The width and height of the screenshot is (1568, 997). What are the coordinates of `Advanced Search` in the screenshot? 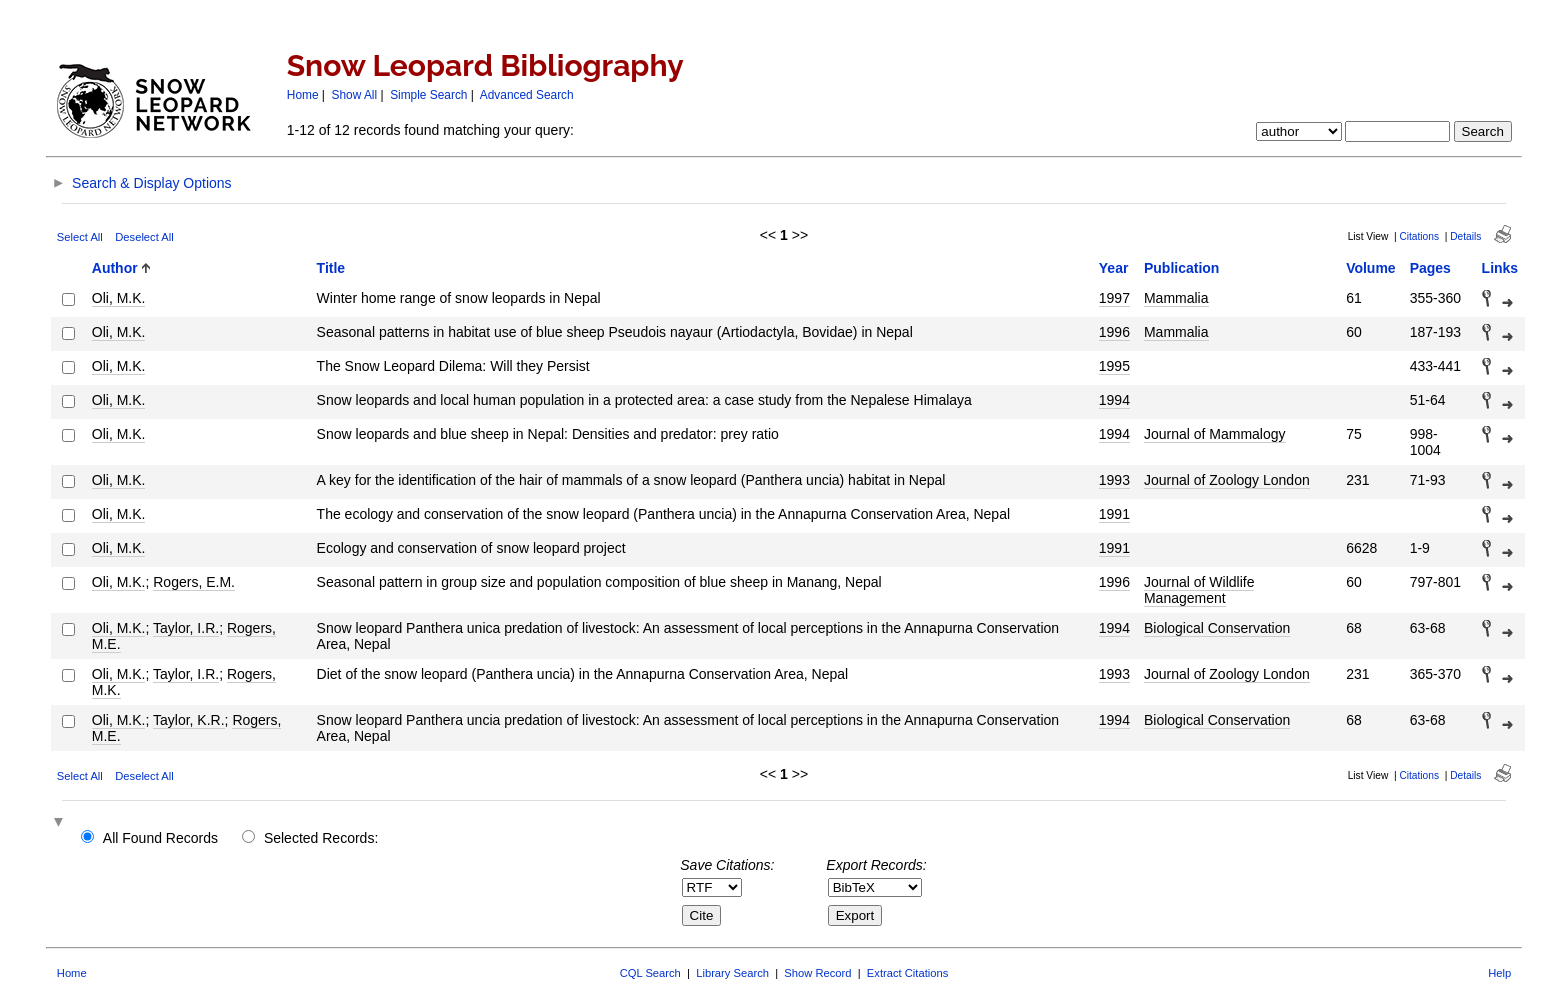 It's located at (527, 95).